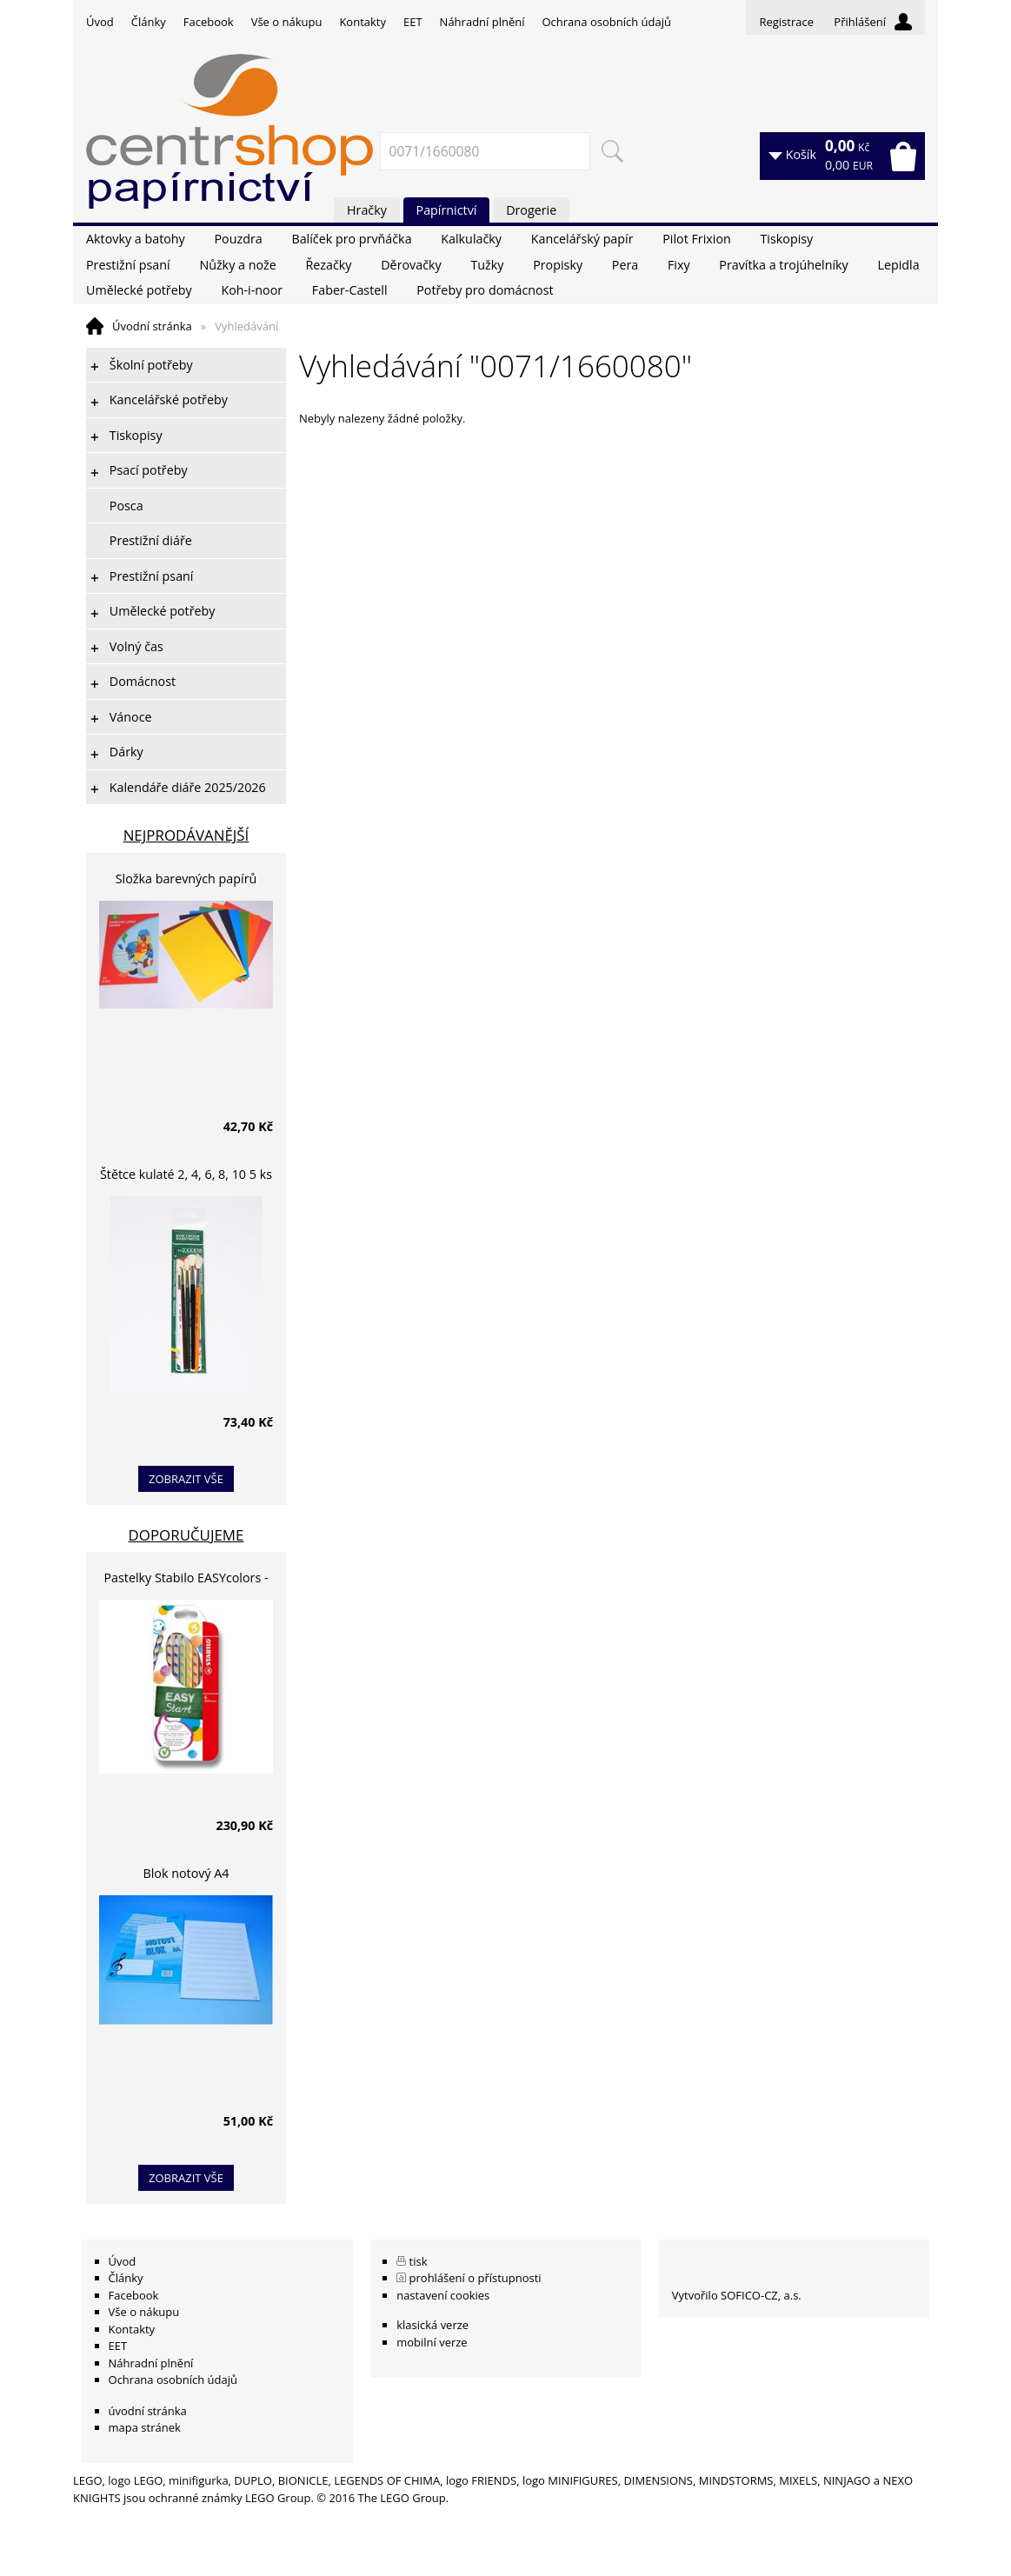 The image size is (1011, 2576). I want to click on Úvod, so click(100, 22).